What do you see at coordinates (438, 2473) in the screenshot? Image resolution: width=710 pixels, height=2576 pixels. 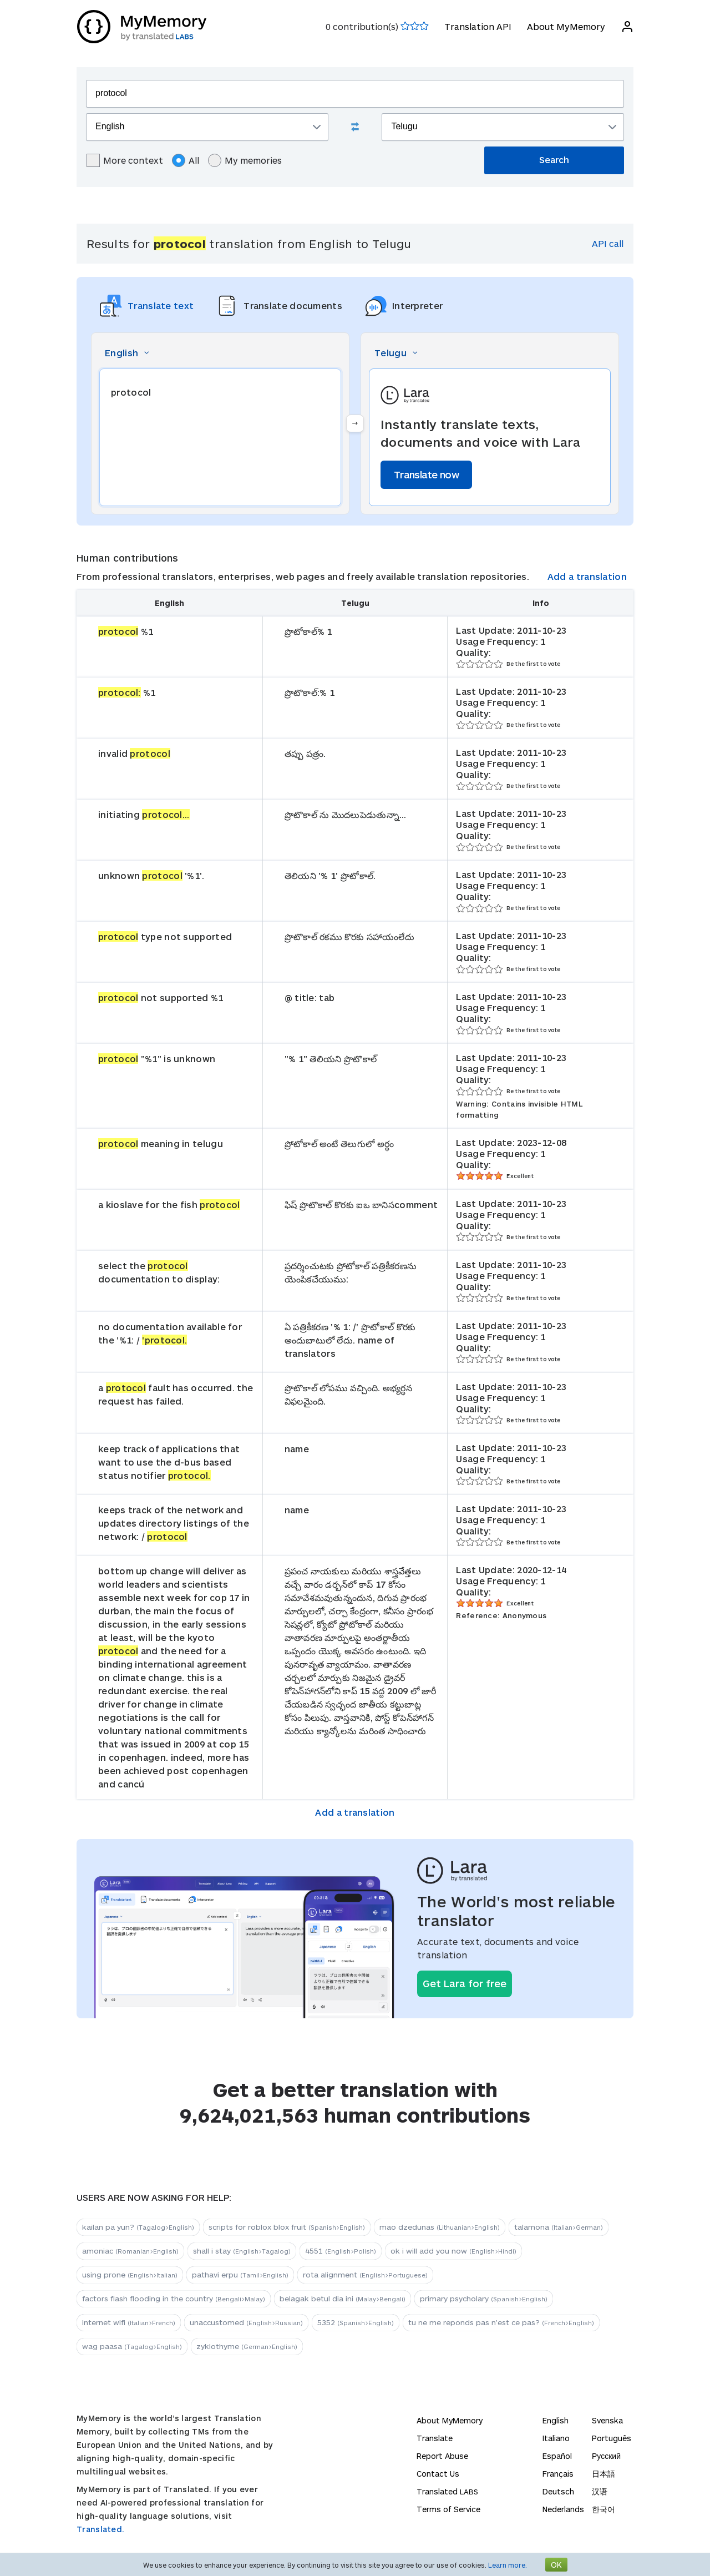 I see `Contact Us` at bounding box center [438, 2473].